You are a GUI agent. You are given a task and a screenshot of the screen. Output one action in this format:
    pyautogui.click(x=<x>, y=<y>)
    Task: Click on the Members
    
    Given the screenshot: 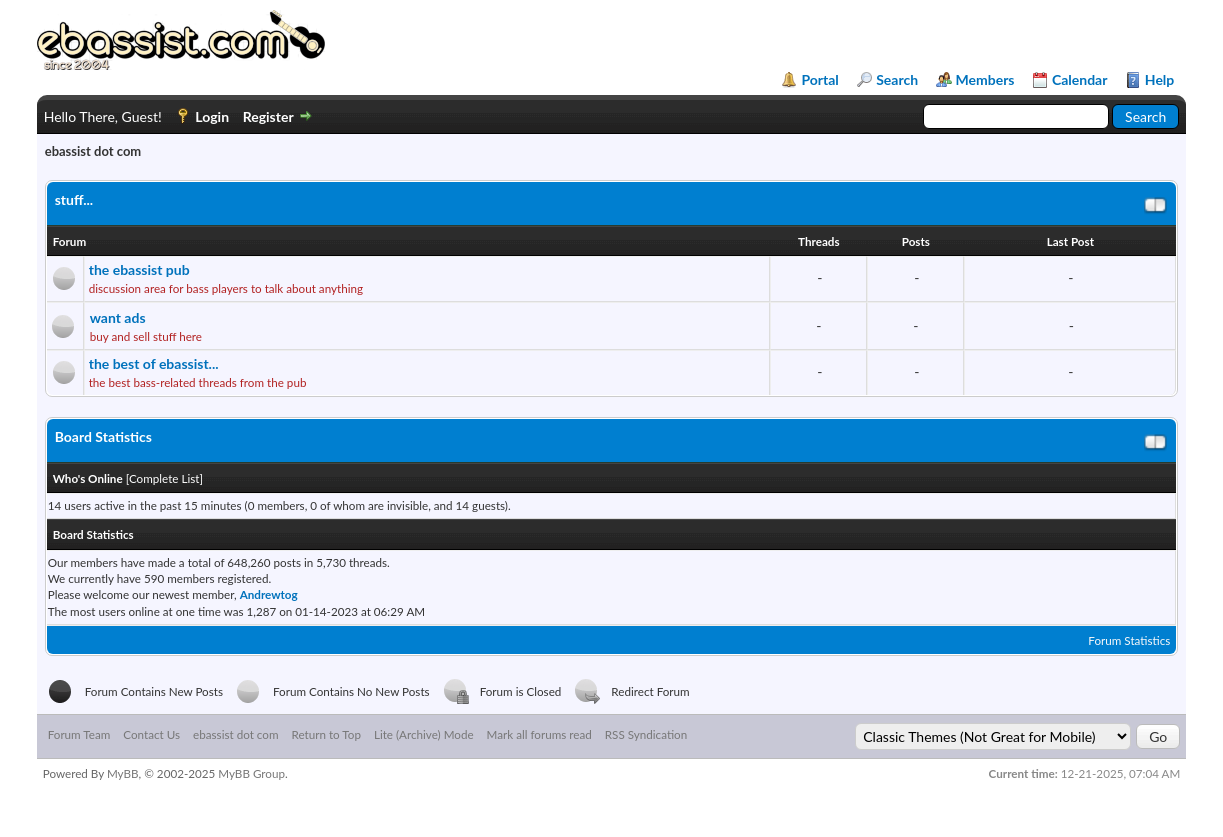 What is the action you would take?
    pyautogui.click(x=985, y=80)
    